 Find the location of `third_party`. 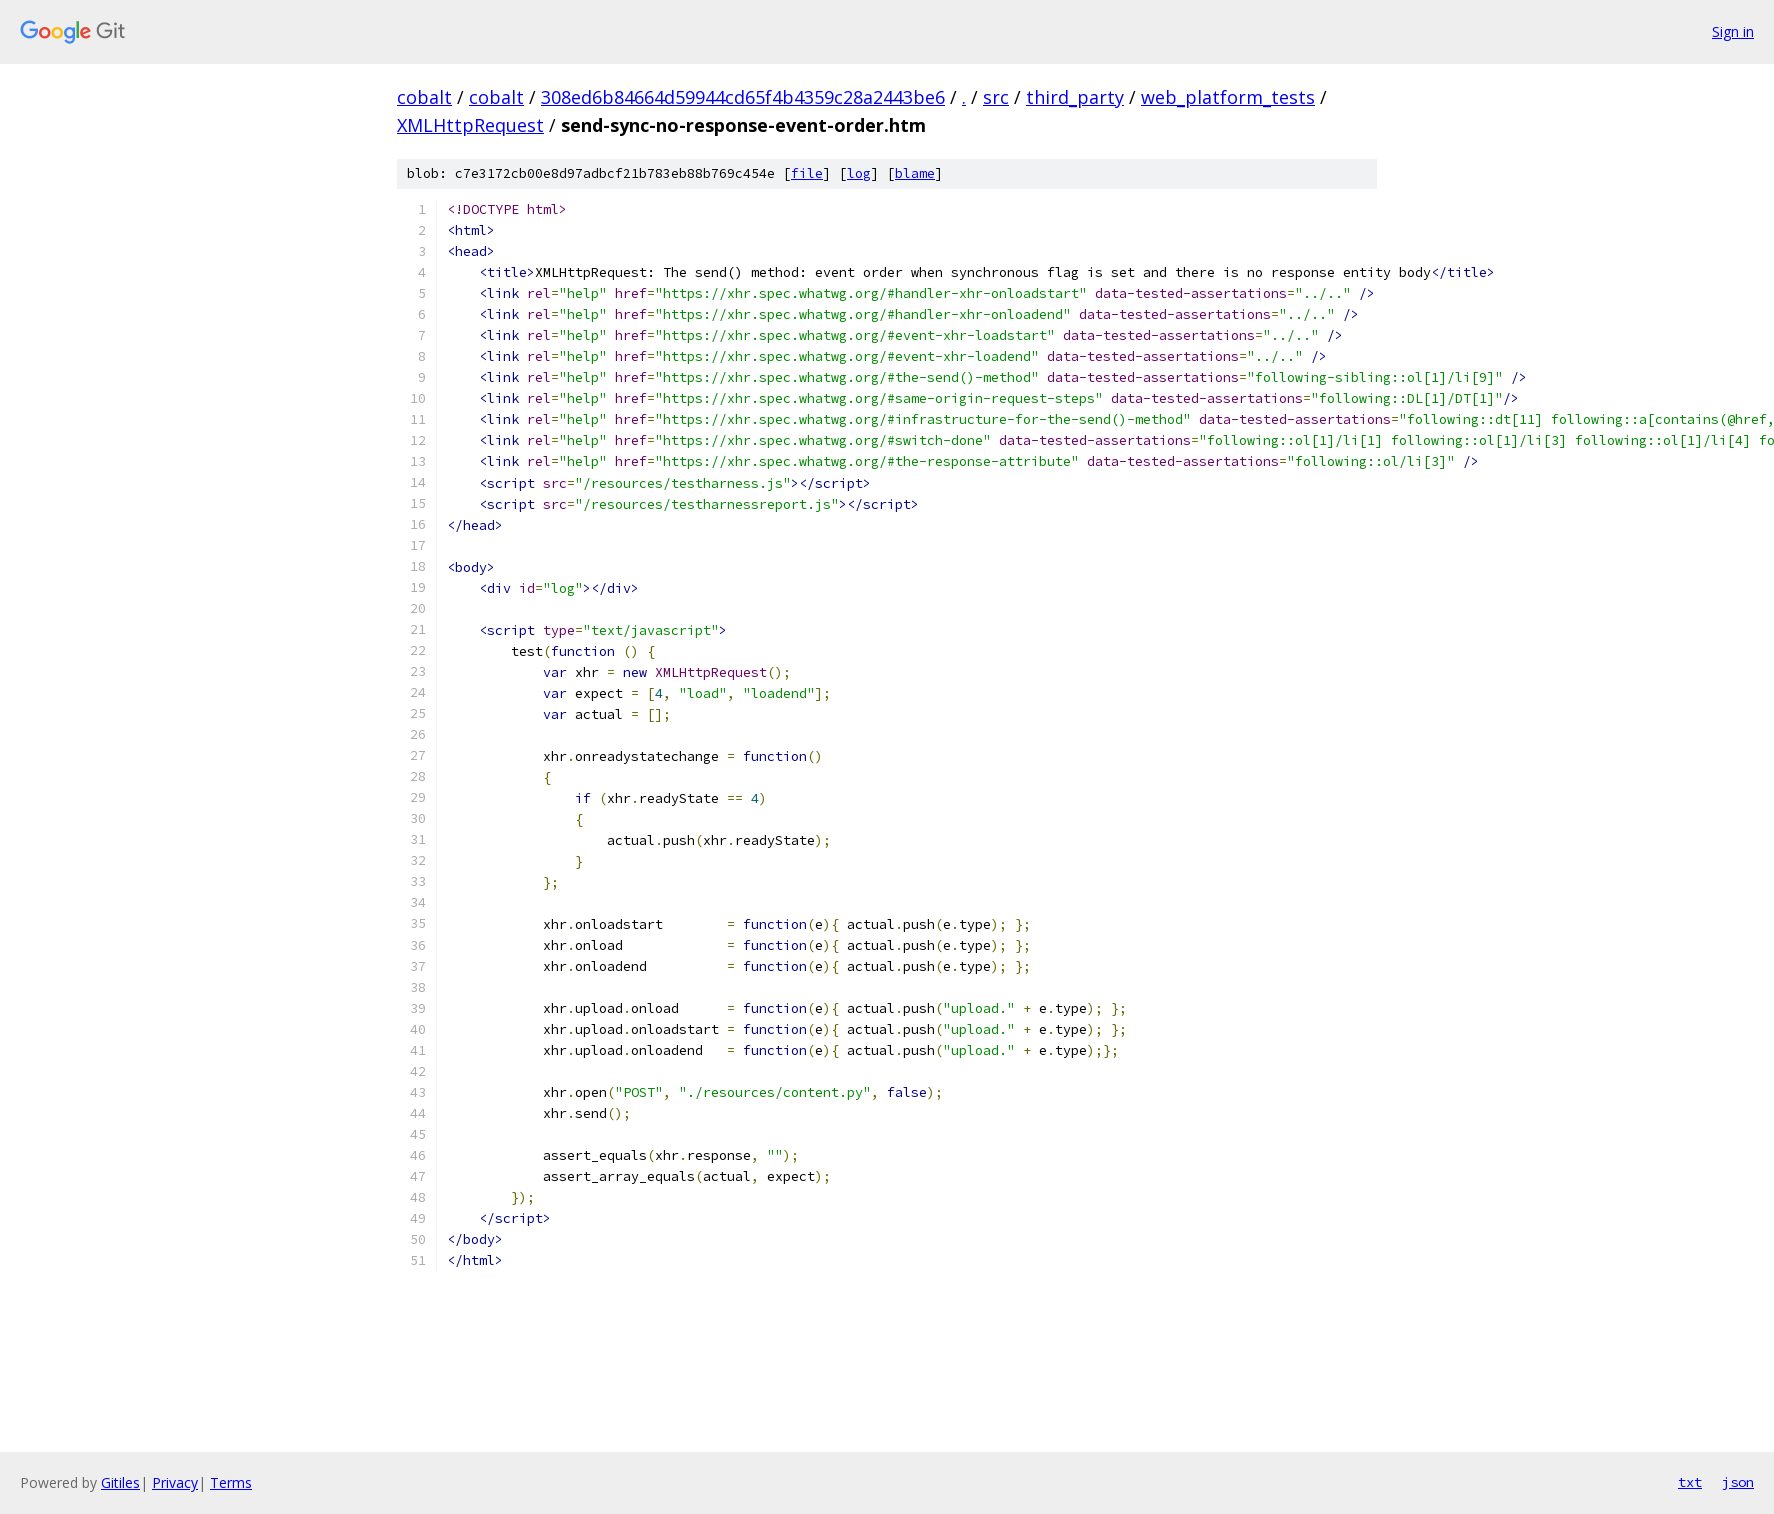

third_party is located at coordinates (1075, 97).